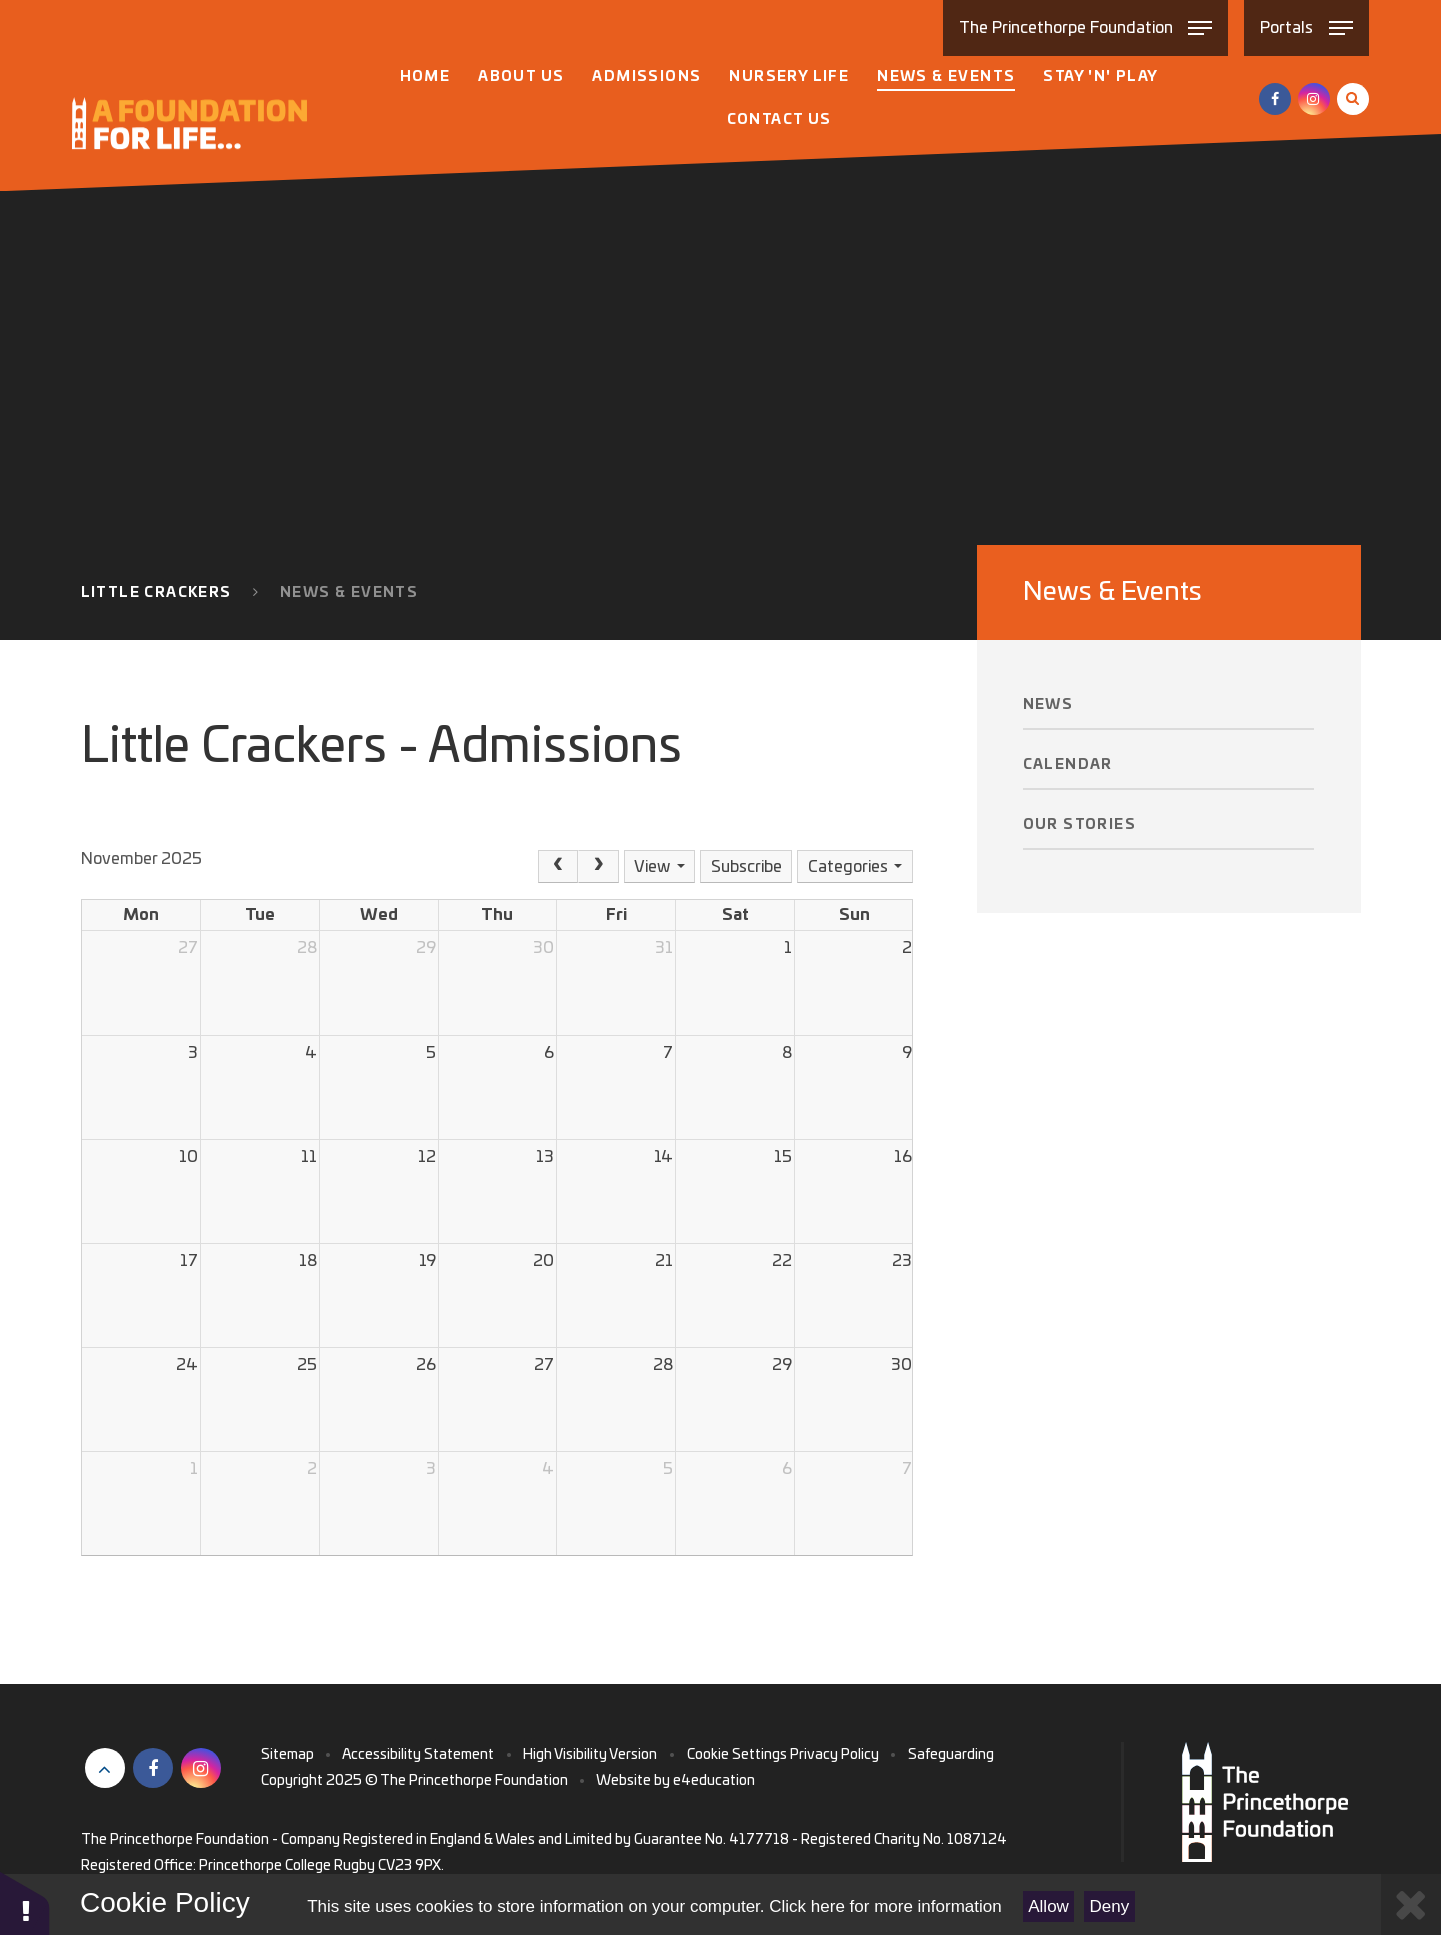  I want to click on High Visibility Version, so click(590, 1755).